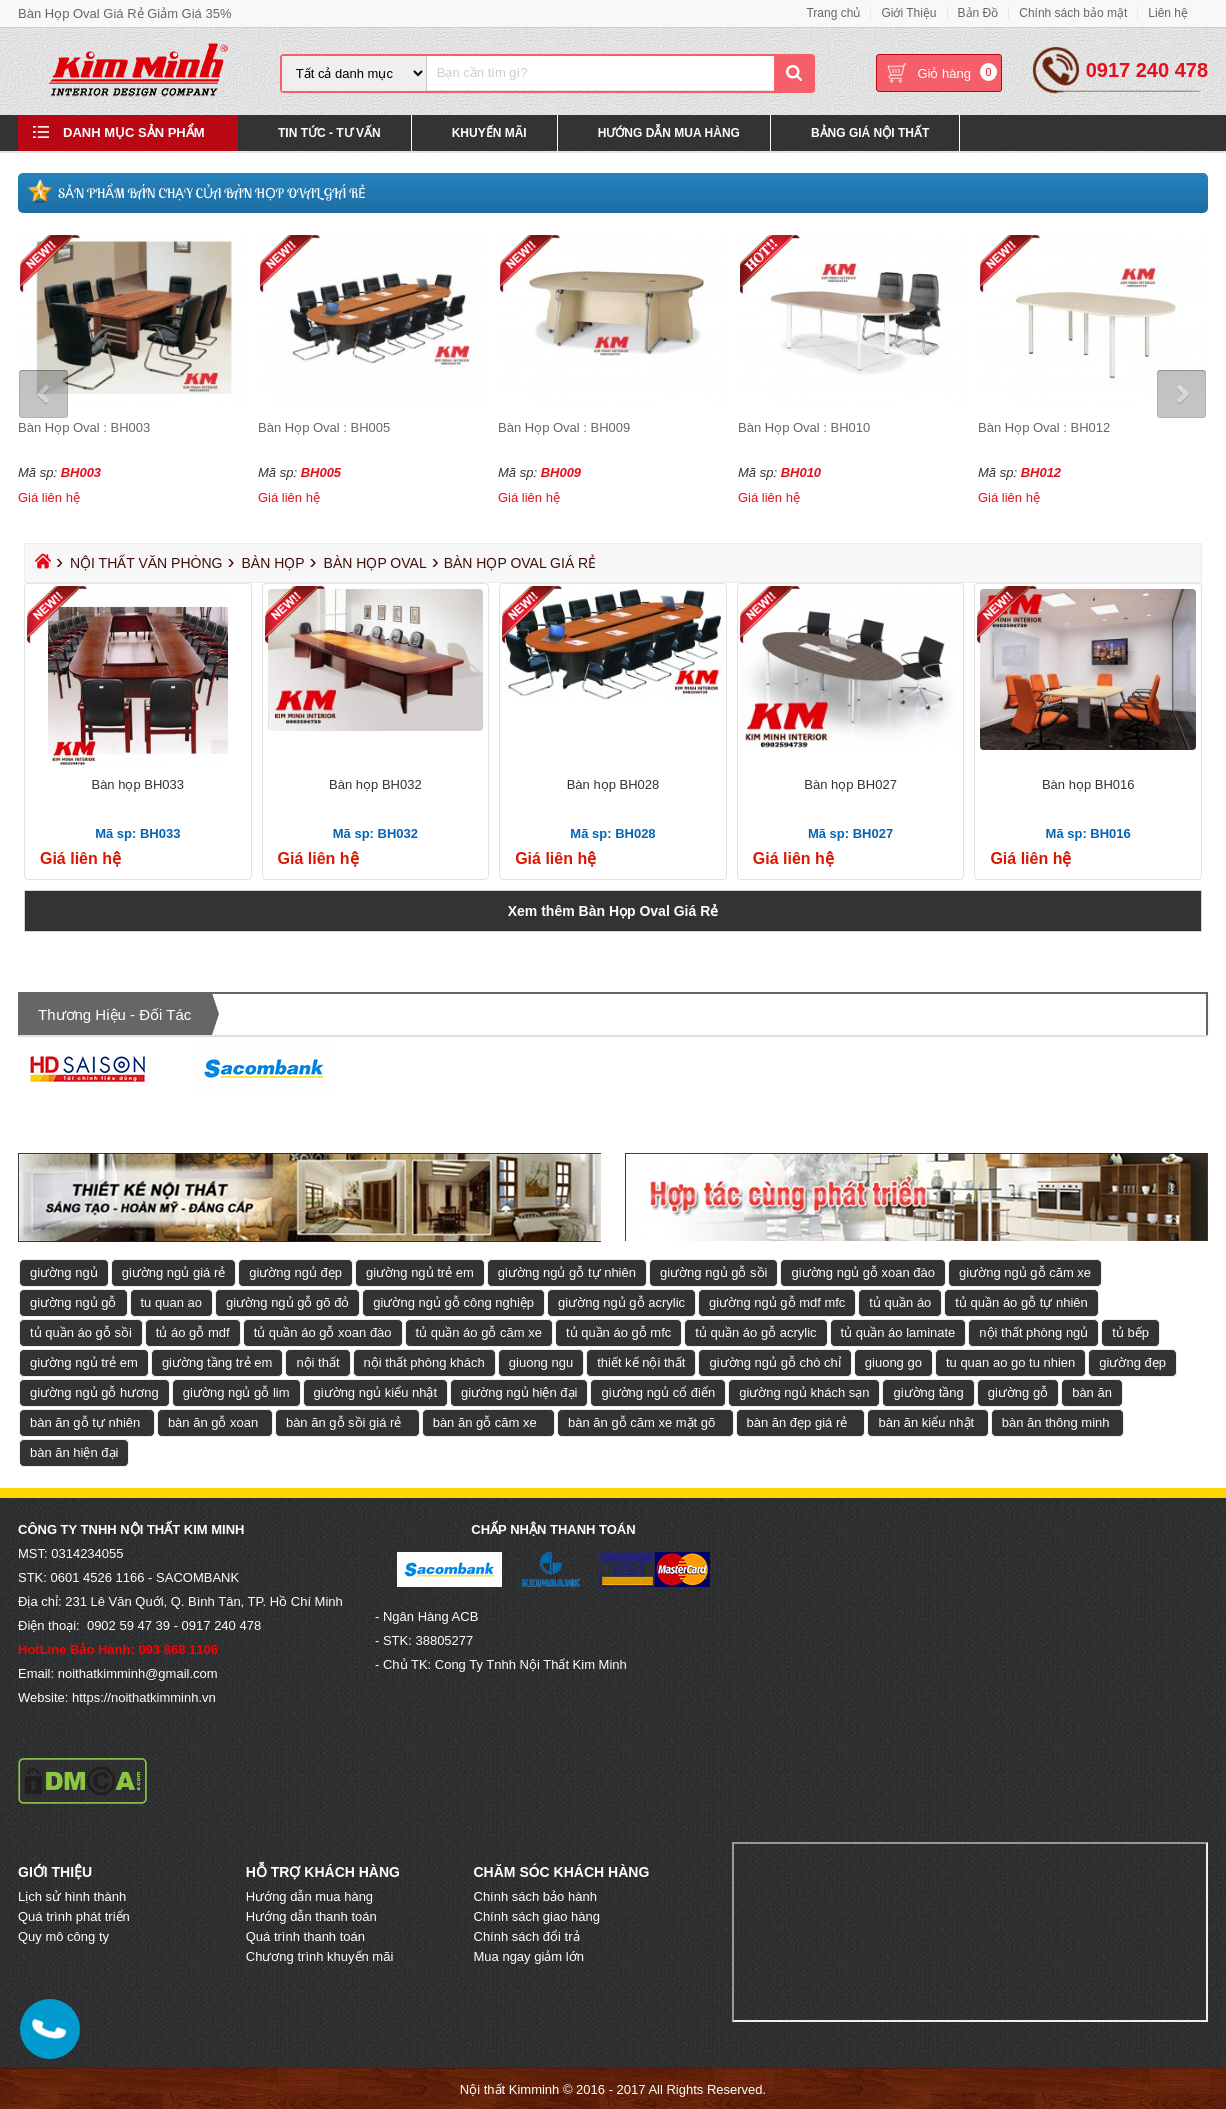 This screenshot has width=1226, height=2109. What do you see at coordinates (613, 783) in the screenshot?
I see `Bàn họp BH028` at bounding box center [613, 783].